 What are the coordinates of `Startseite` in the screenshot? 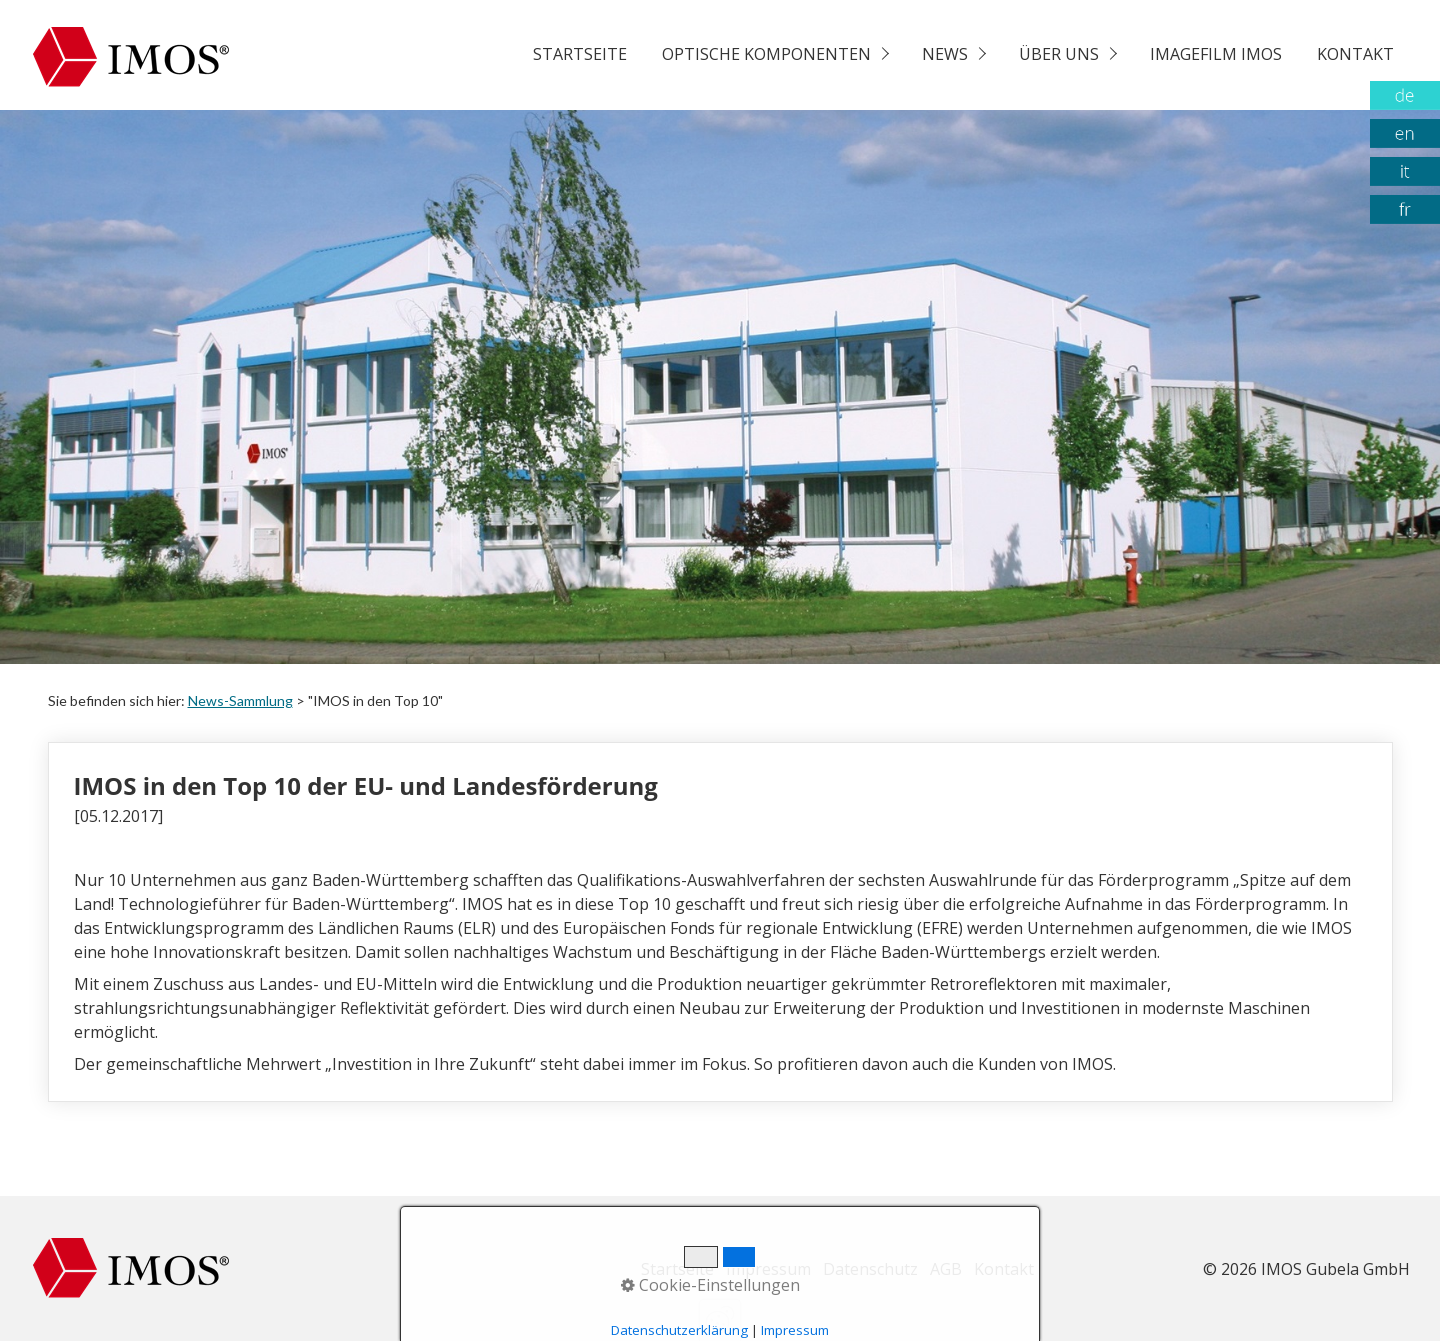 It's located at (580, 54).